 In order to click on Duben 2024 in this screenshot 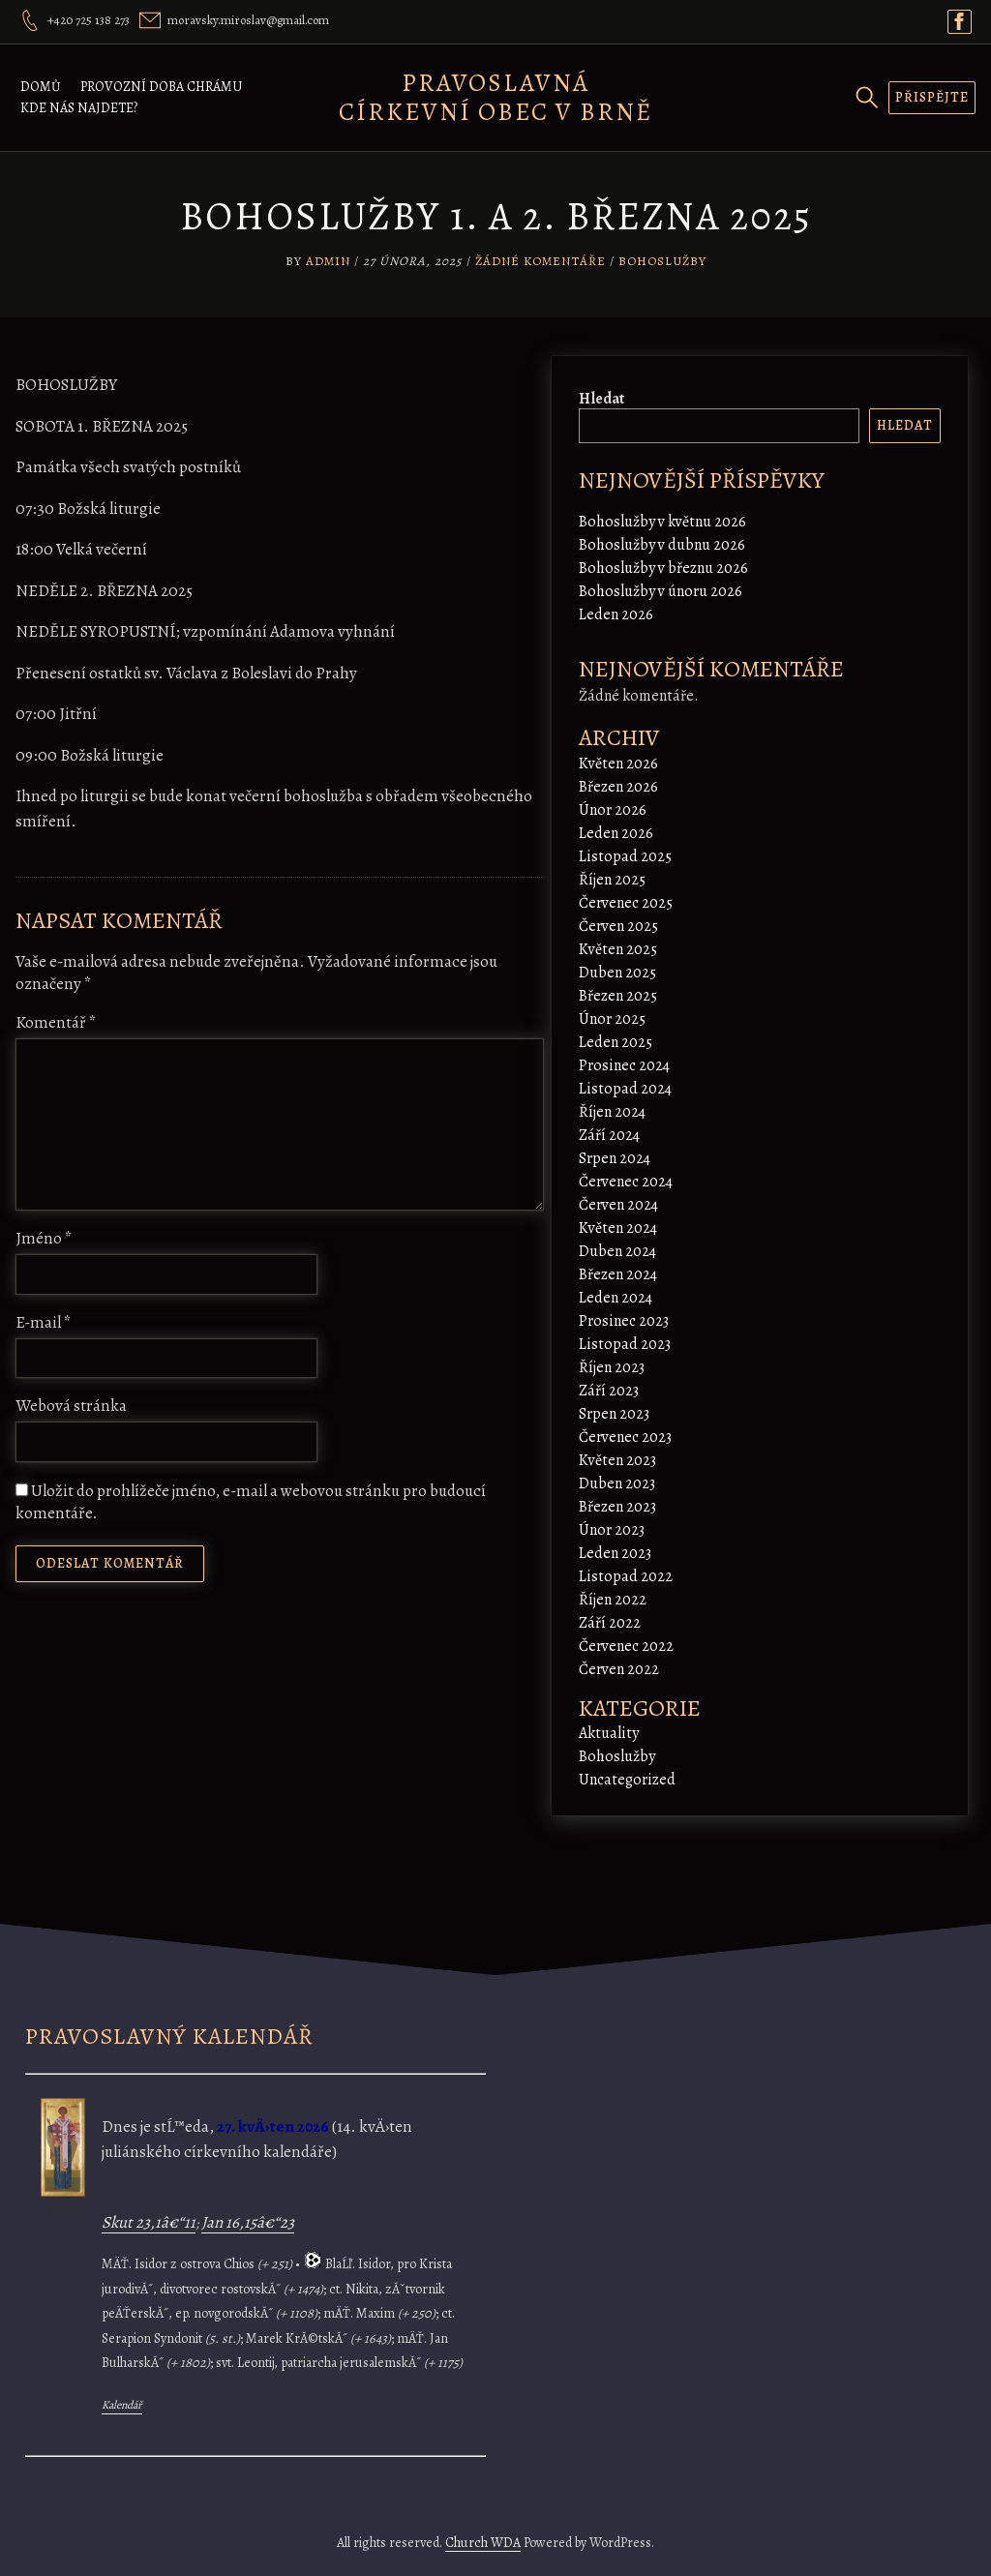, I will do `click(617, 1251)`.